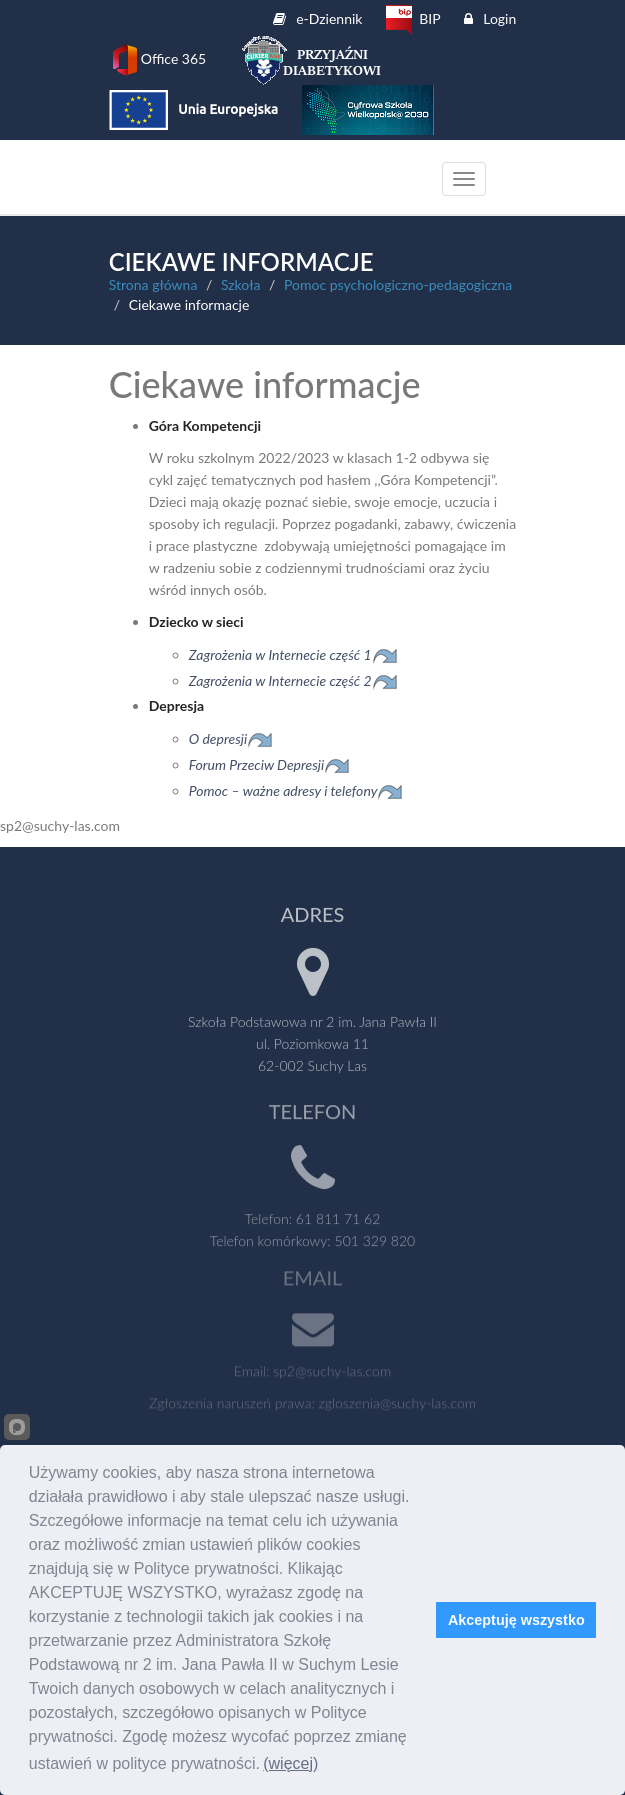 Image resolution: width=625 pixels, height=1795 pixels. Describe the element at coordinates (293, 654) in the screenshot. I see `Zagrożenia w Internecie część 1` at that location.